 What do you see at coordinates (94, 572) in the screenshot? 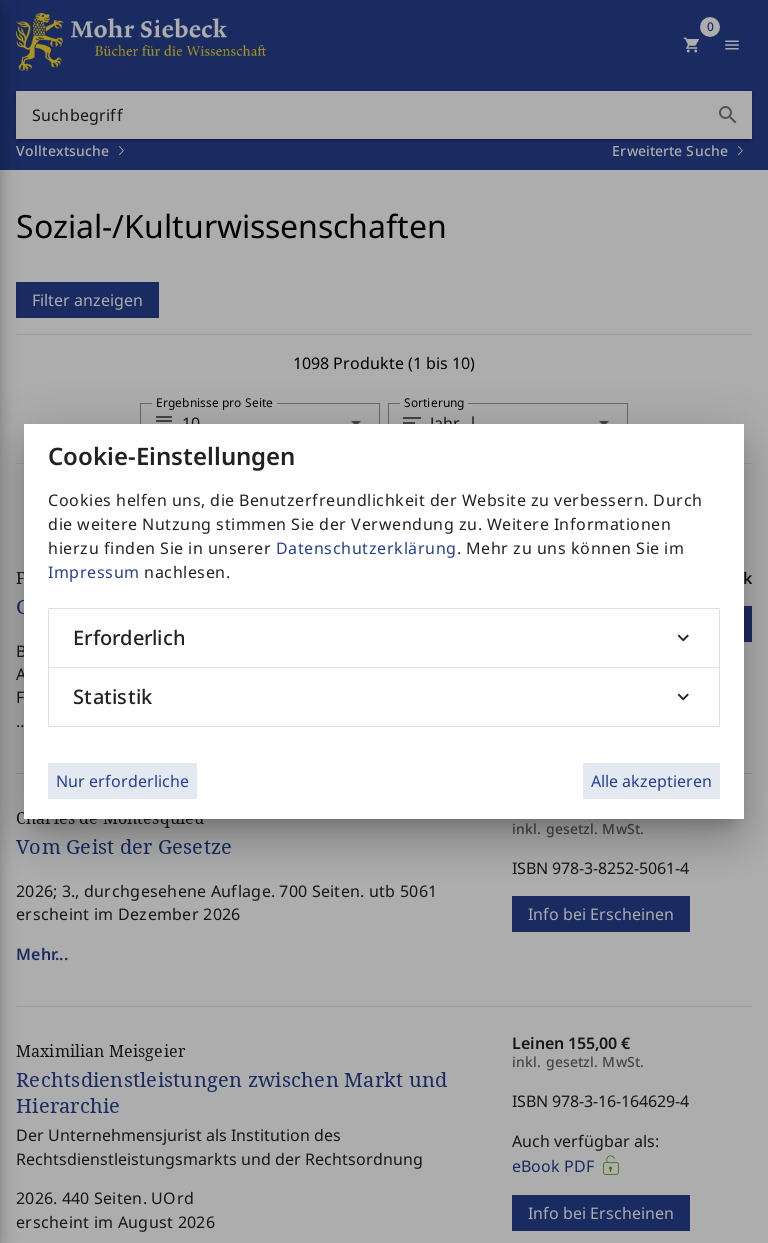
I see `Impressum` at bounding box center [94, 572].